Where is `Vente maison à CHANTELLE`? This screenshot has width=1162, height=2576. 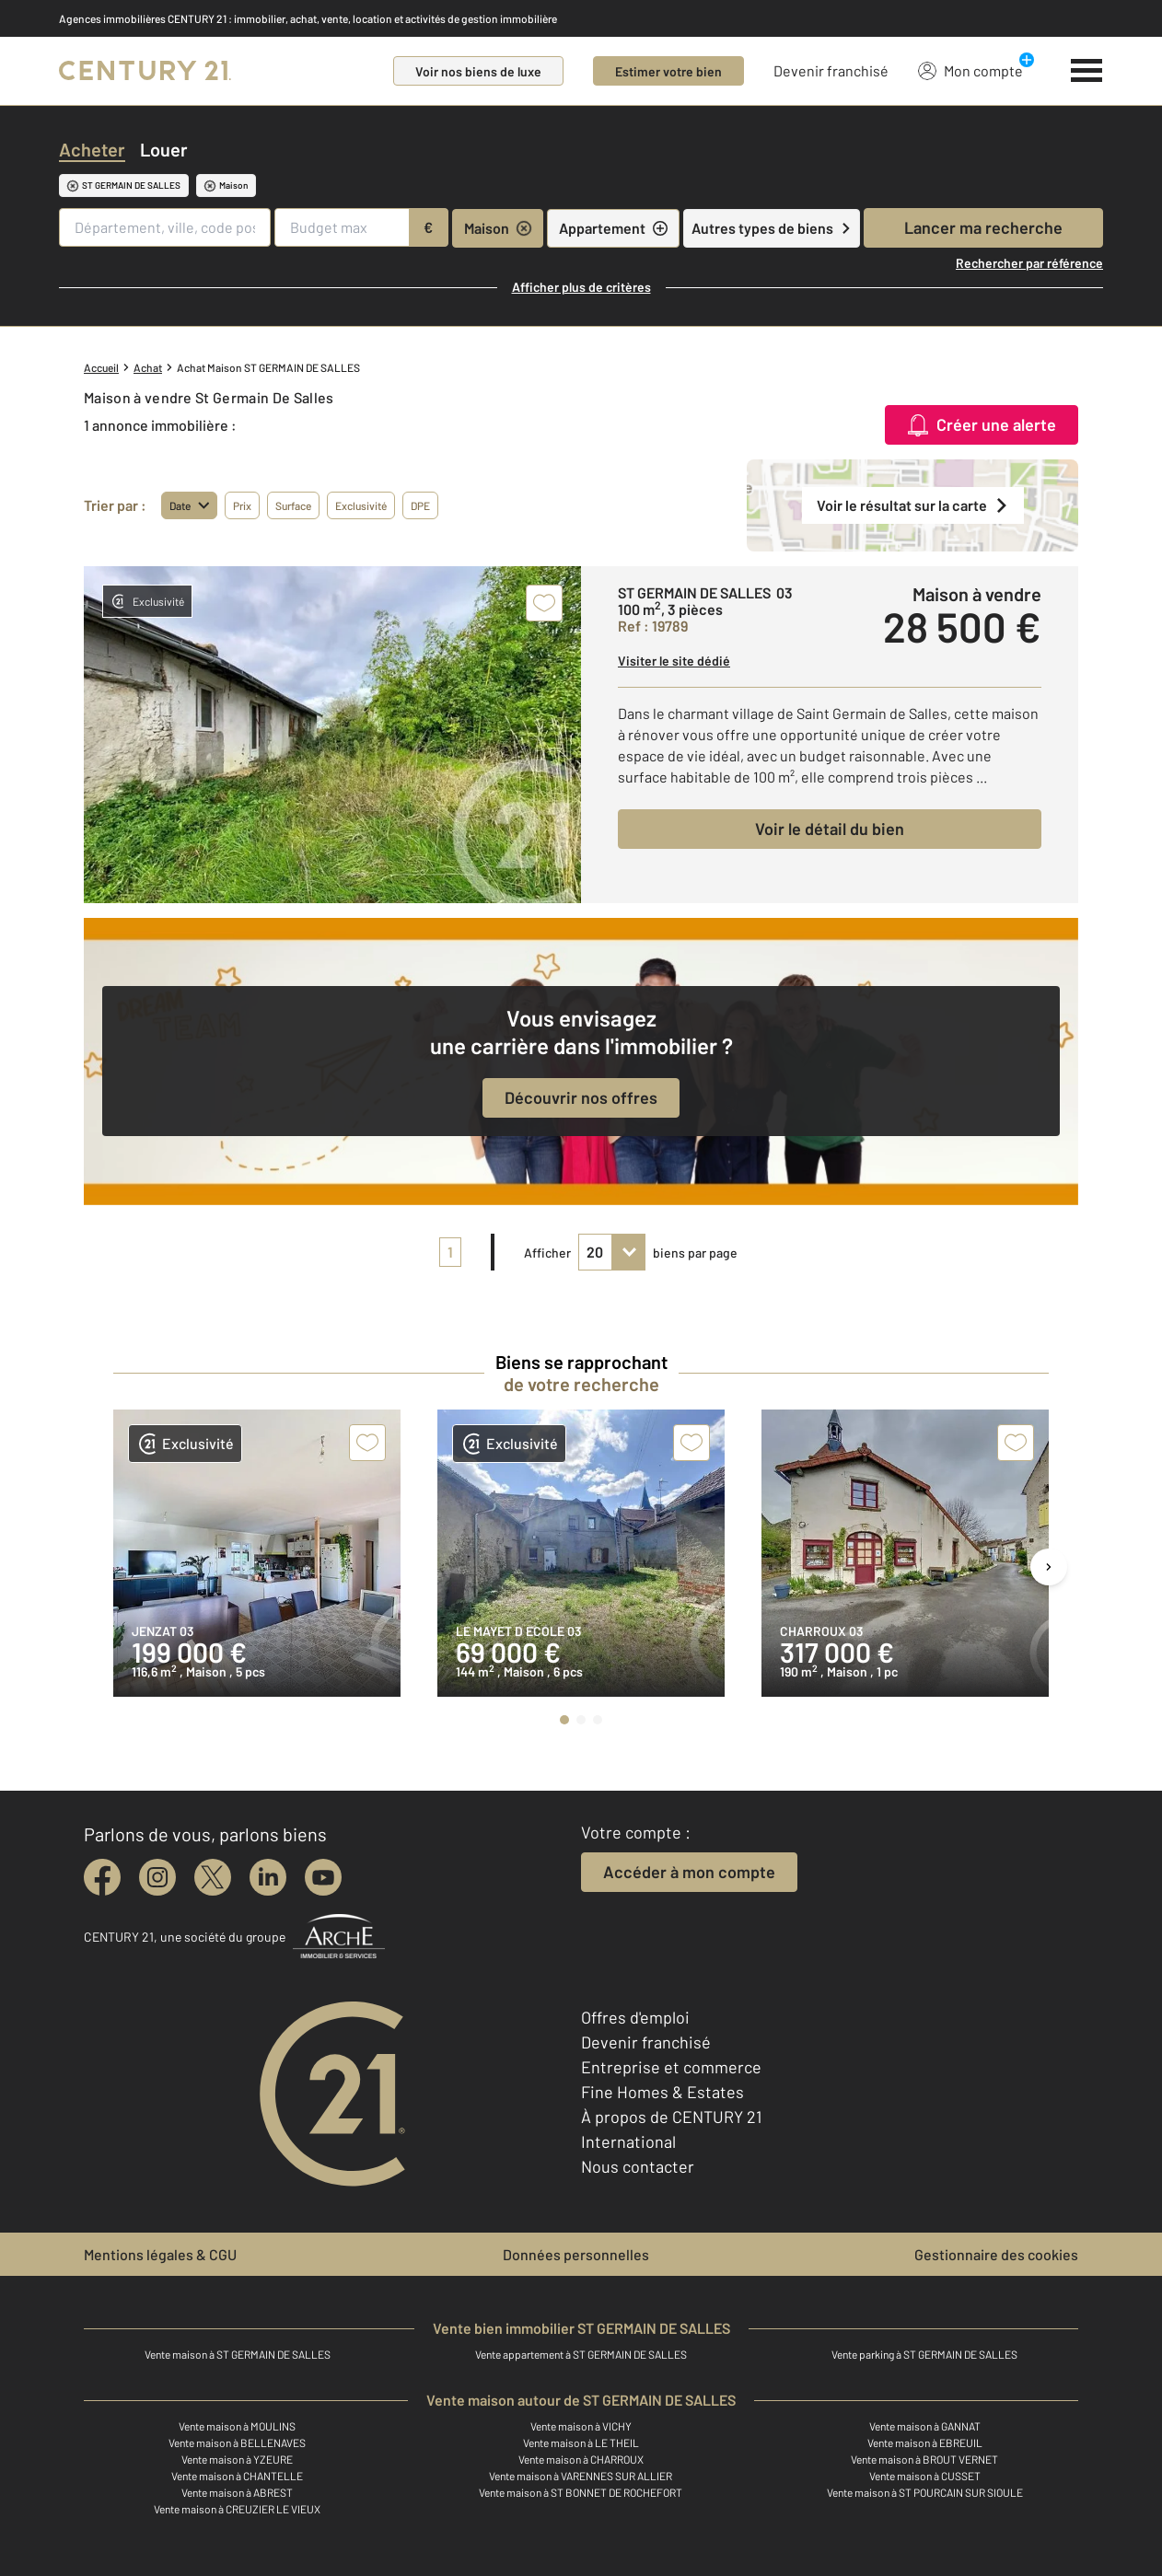
Vente maison à CHANTELLE is located at coordinates (237, 2475).